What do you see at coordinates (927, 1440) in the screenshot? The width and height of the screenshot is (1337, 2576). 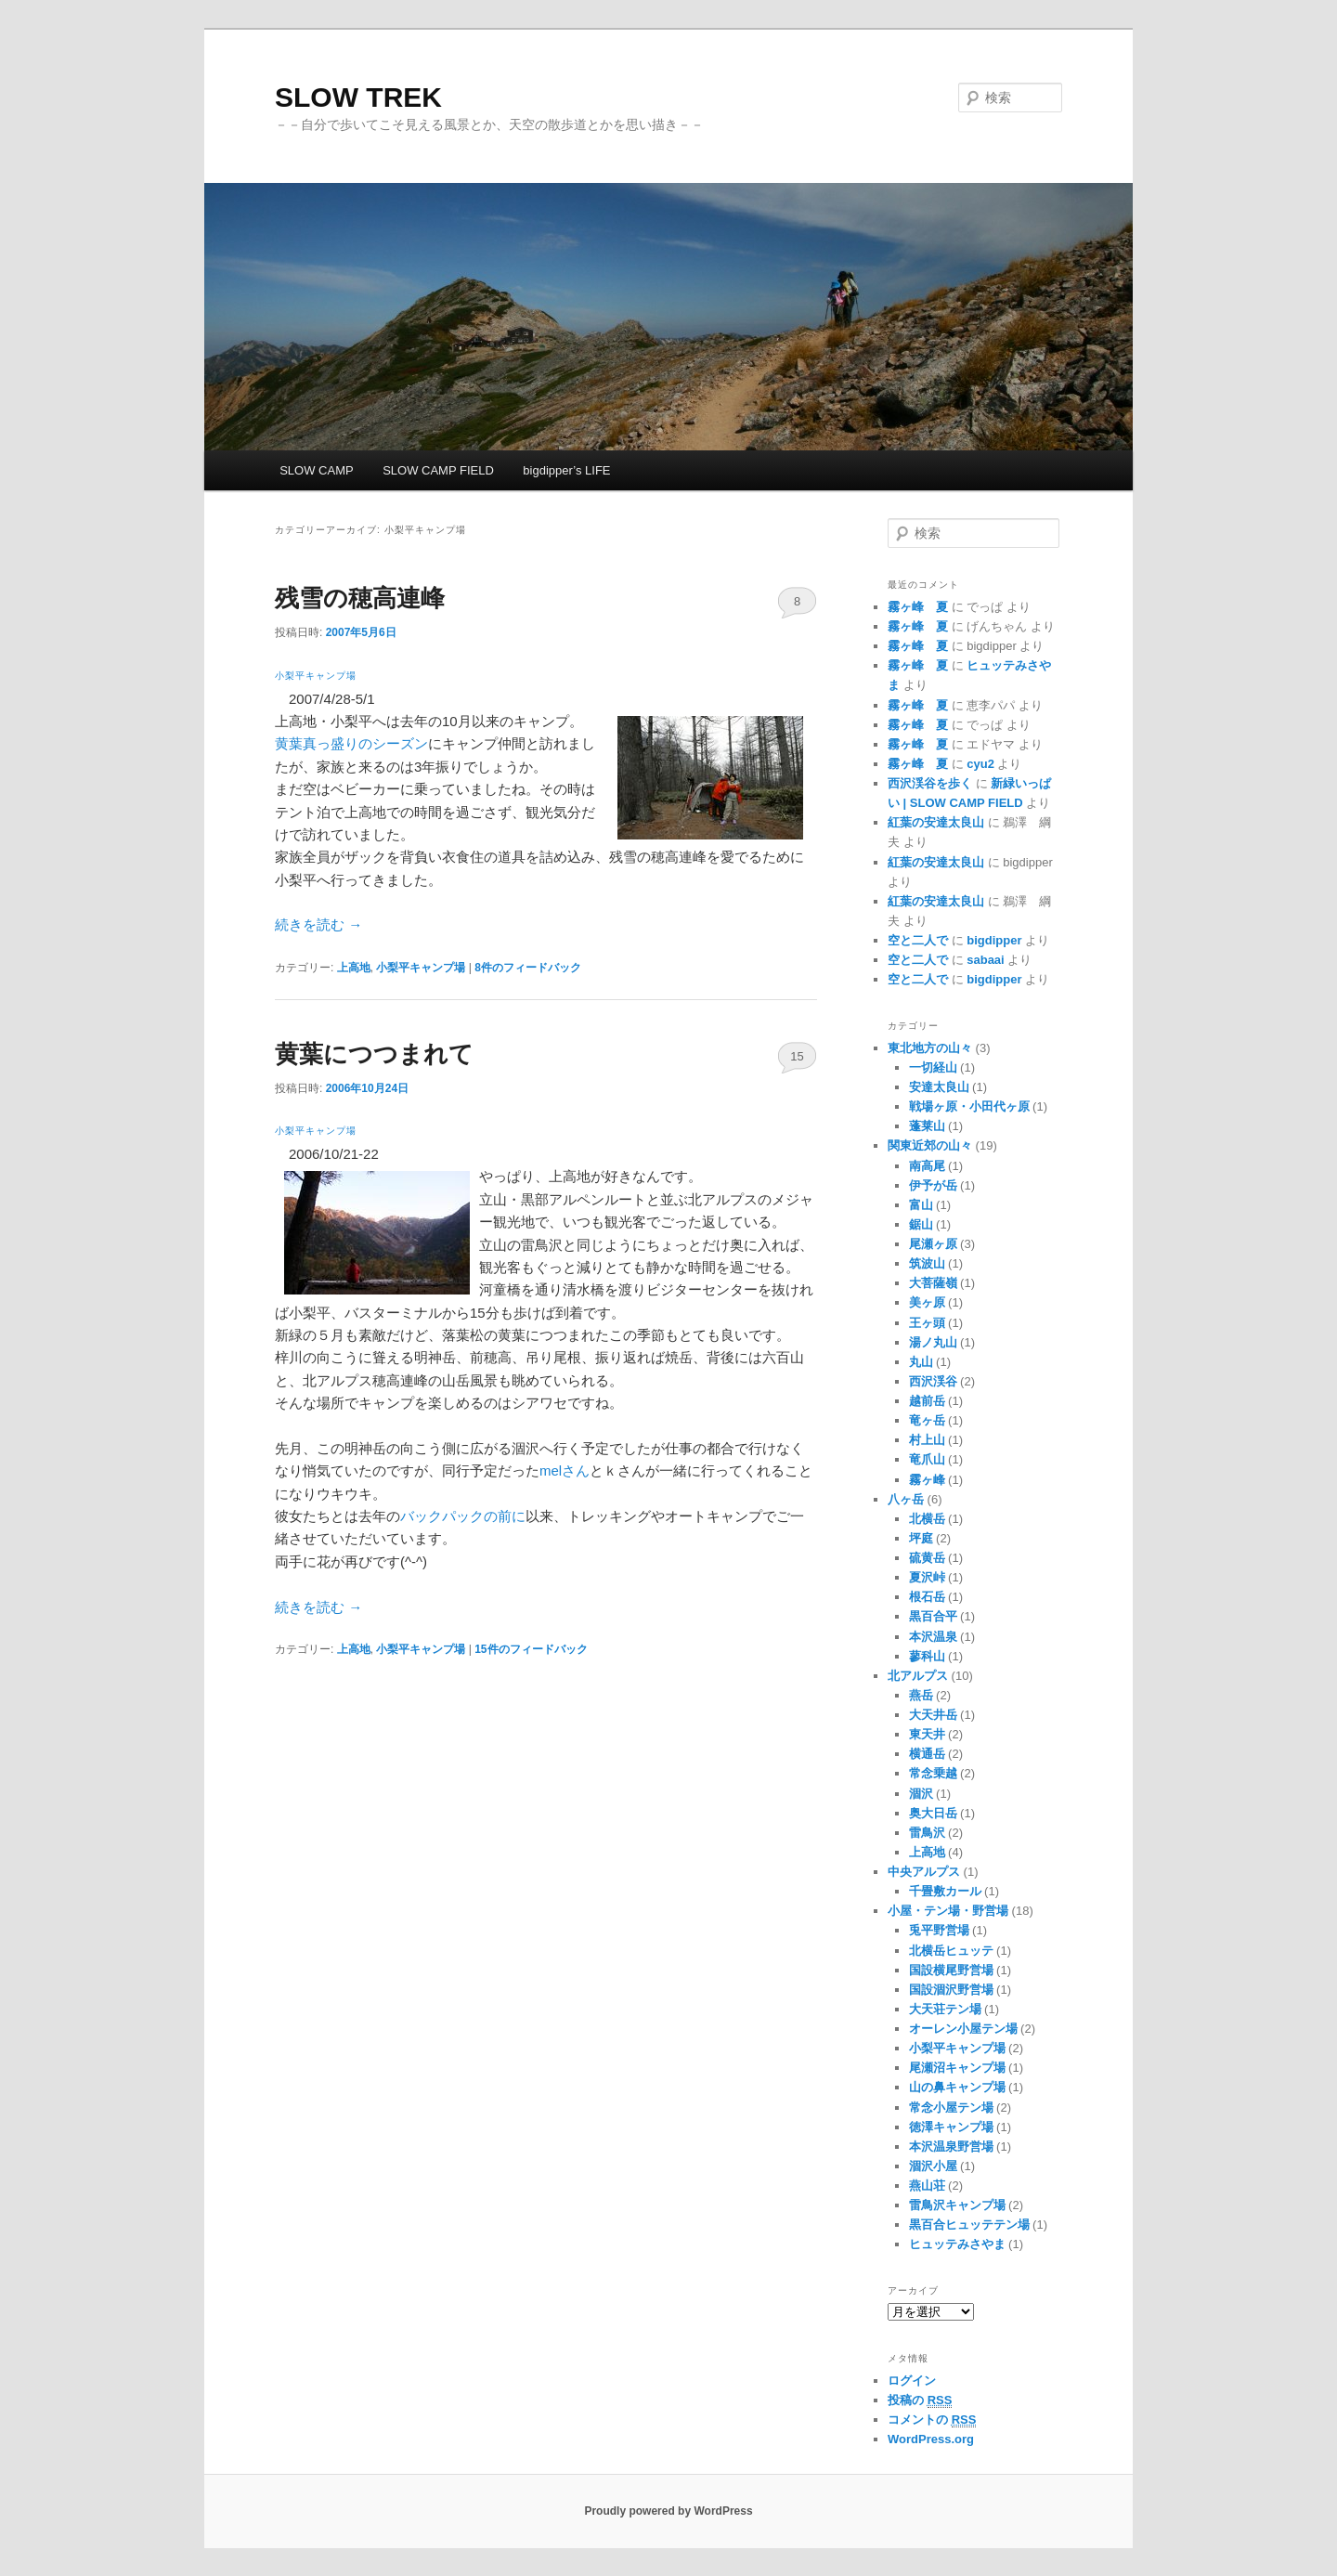 I see `村上山` at bounding box center [927, 1440].